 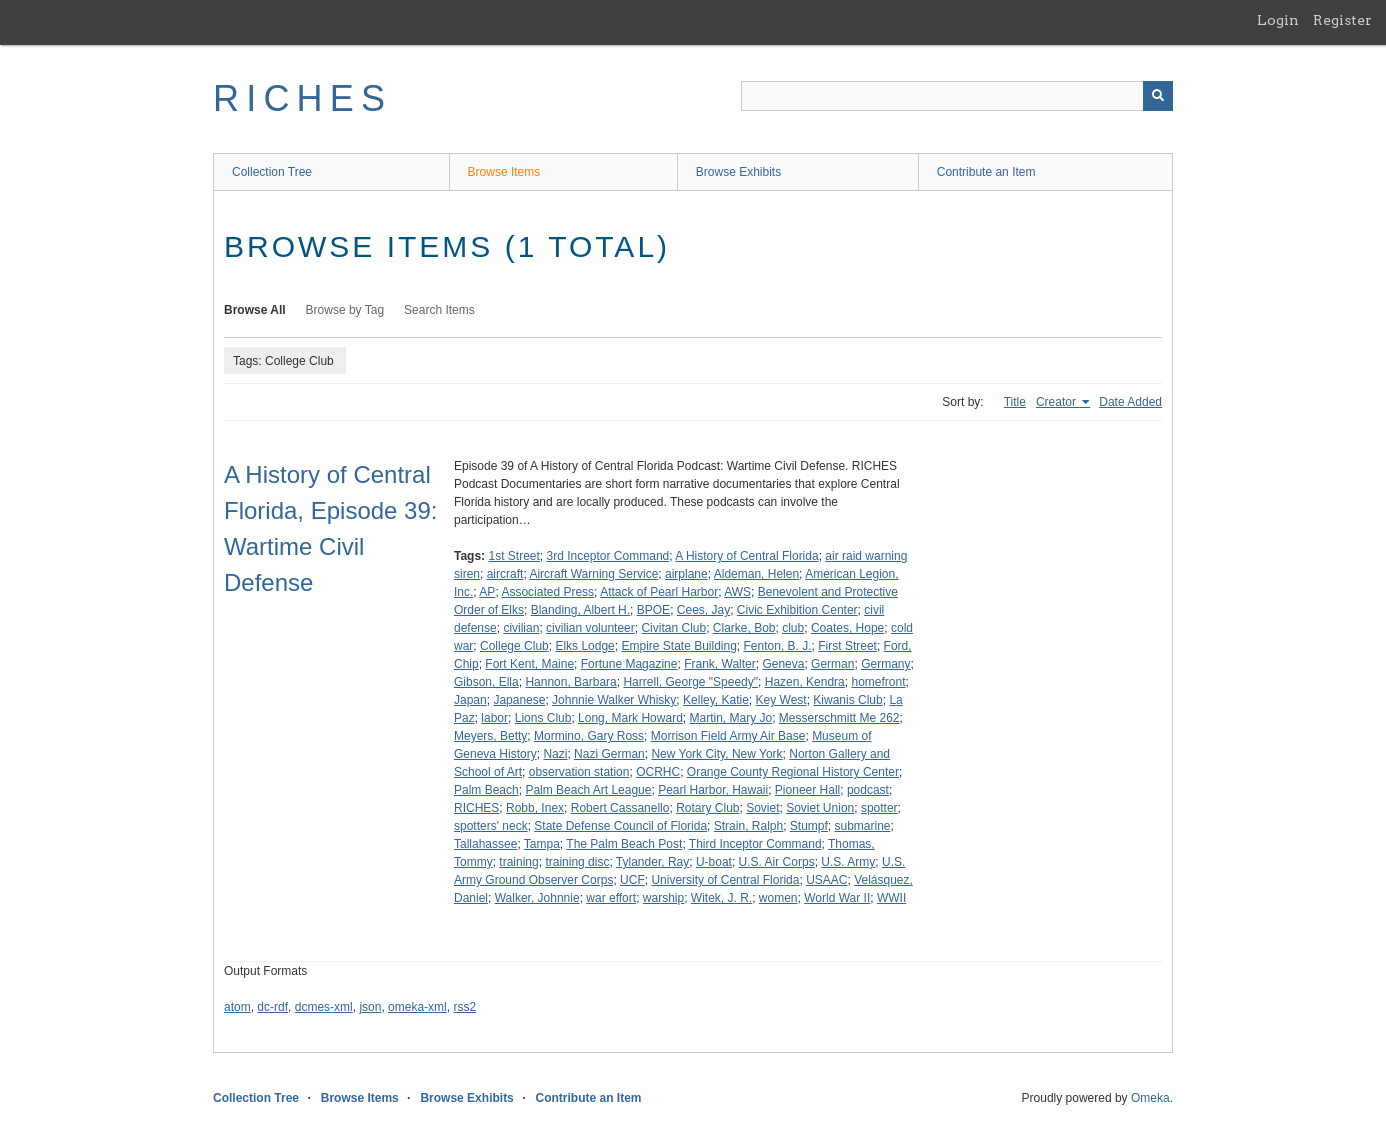 What do you see at coordinates (847, 700) in the screenshot?
I see `Kiwanis Club` at bounding box center [847, 700].